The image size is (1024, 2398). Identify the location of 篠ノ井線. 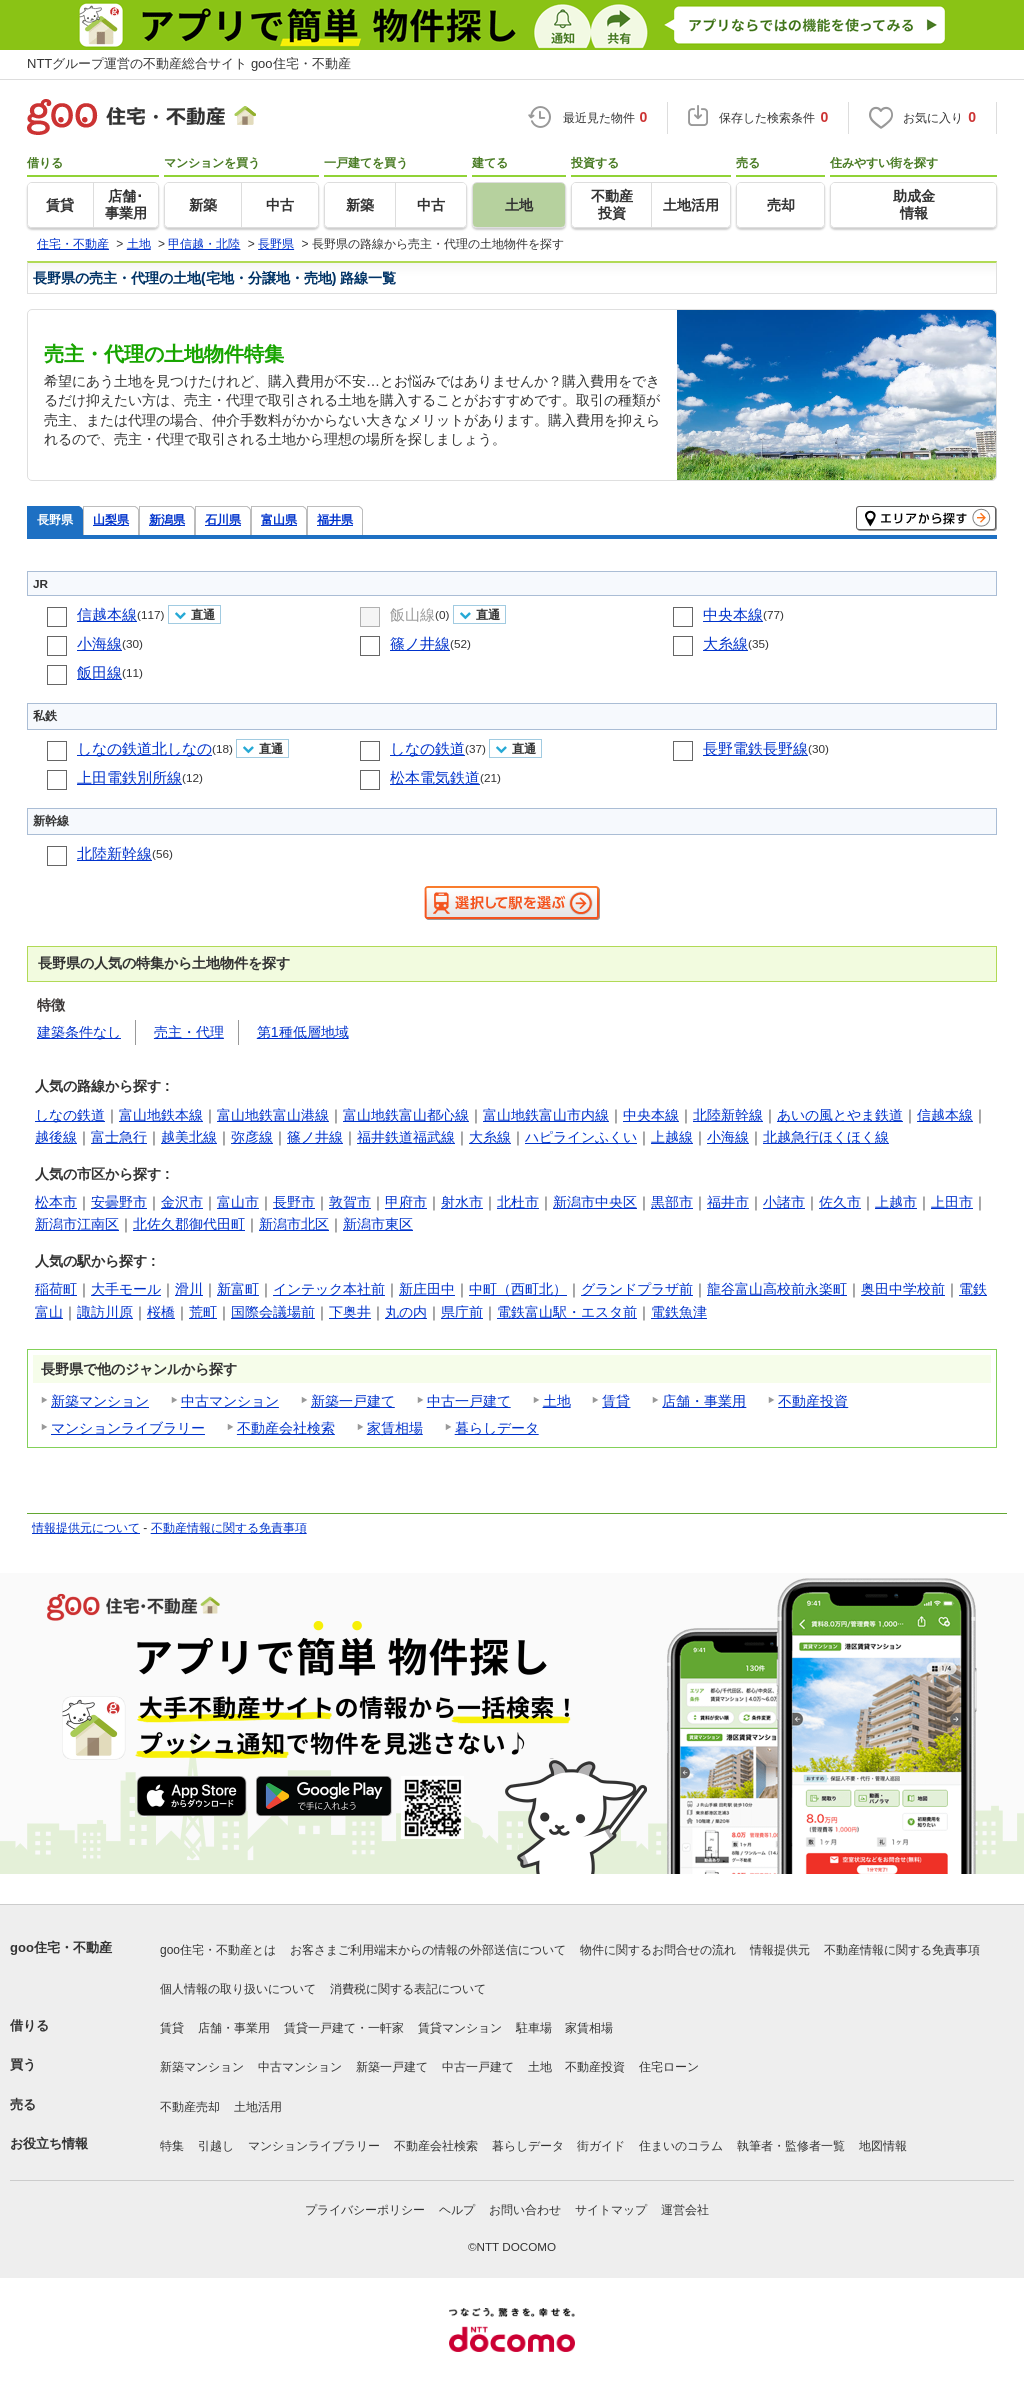
(420, 643).